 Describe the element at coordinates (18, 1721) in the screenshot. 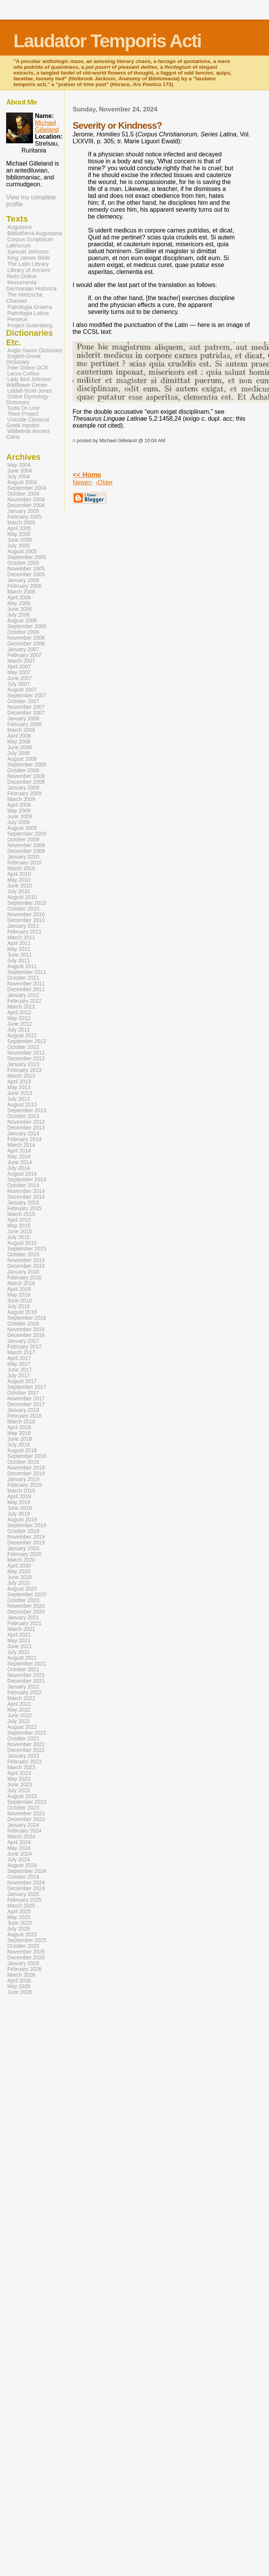

I see `July 2022` at that location.